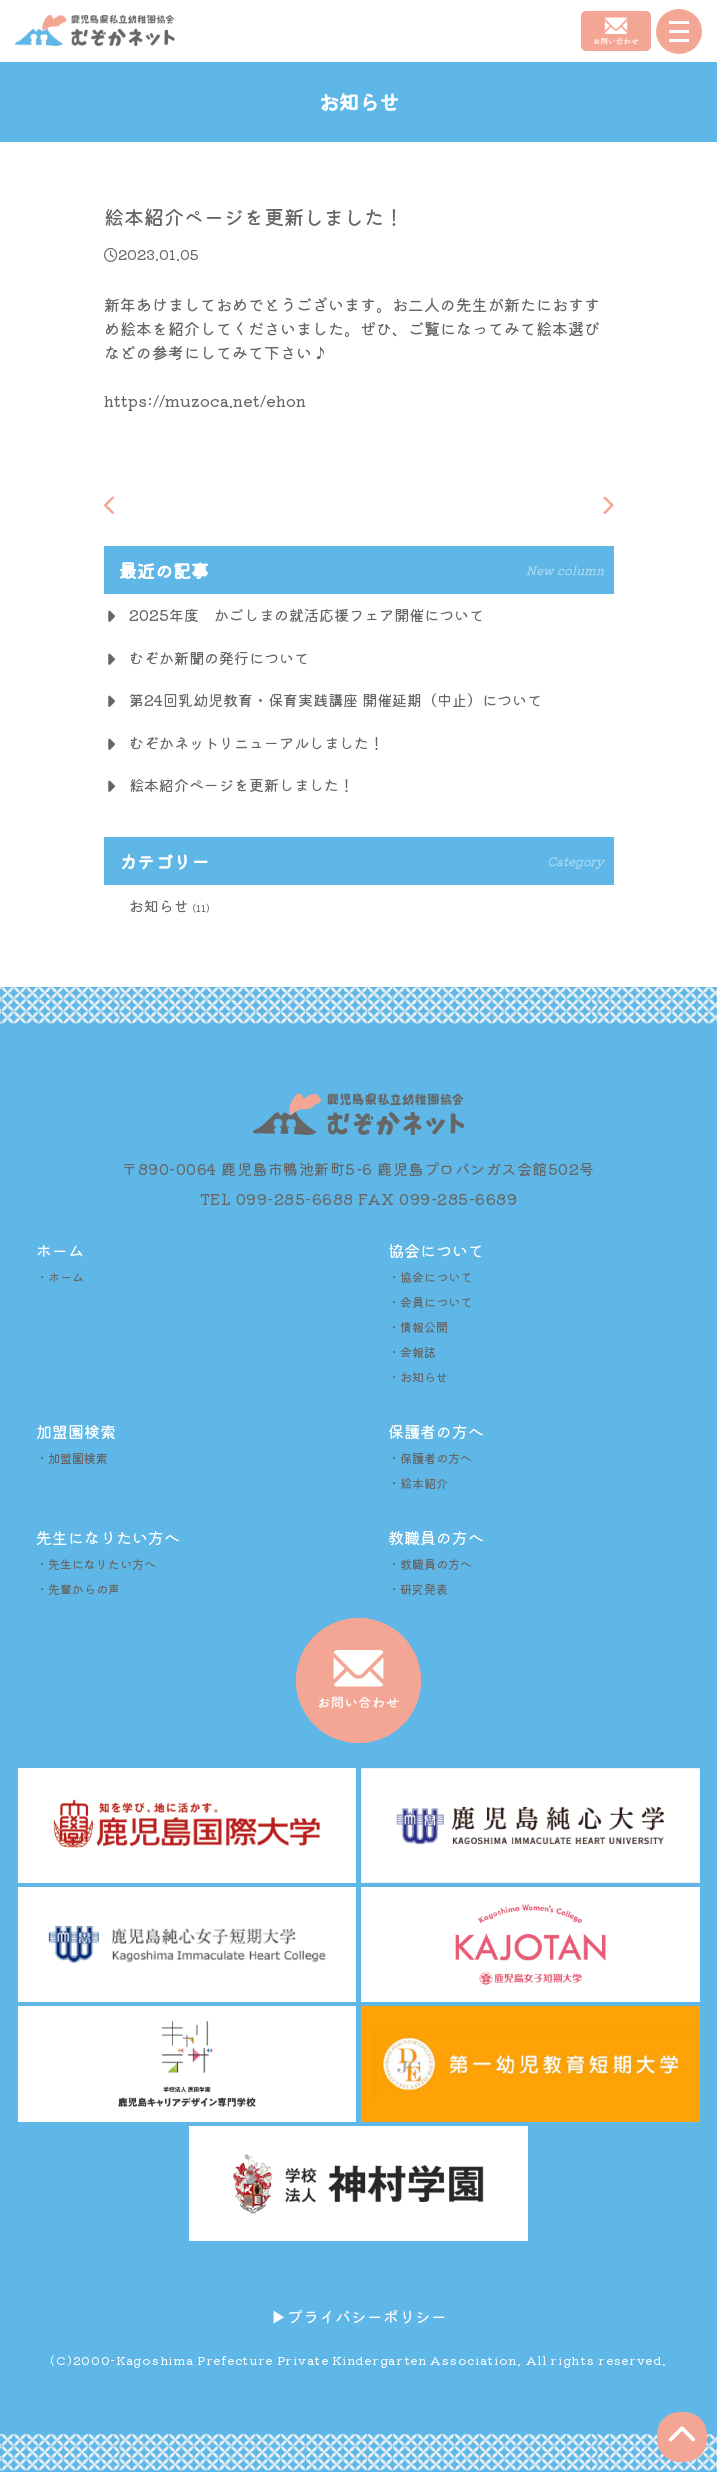  I want to click on ・保護者の方へ, so click(430, 1457).